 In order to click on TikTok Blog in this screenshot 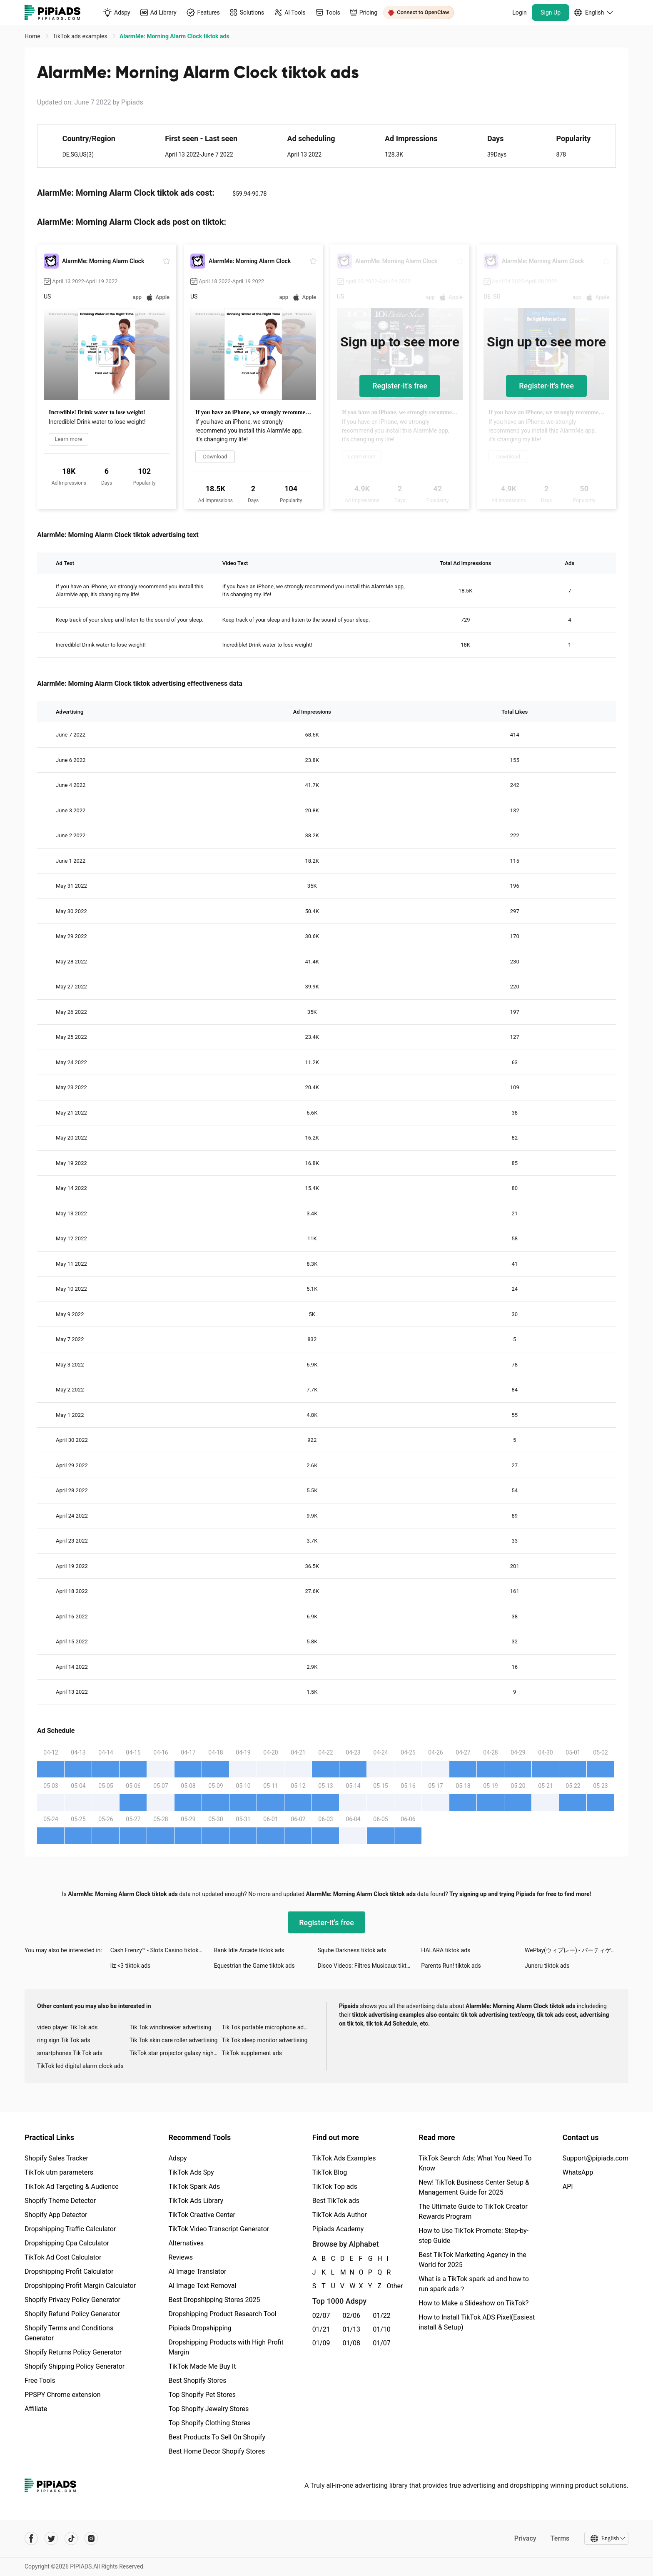, I will do `click(329, 2172)`.